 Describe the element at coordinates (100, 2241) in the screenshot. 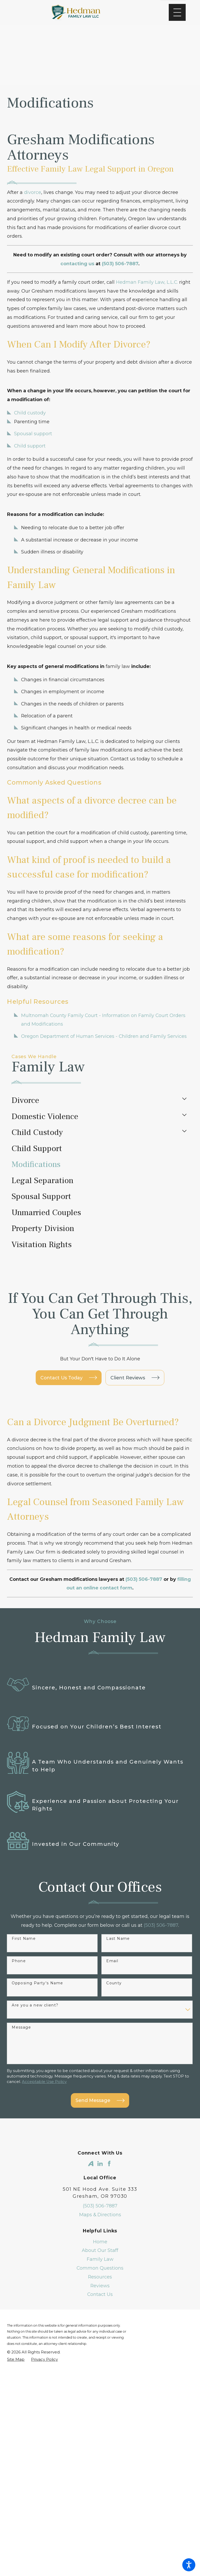

I see `Home` at that location.